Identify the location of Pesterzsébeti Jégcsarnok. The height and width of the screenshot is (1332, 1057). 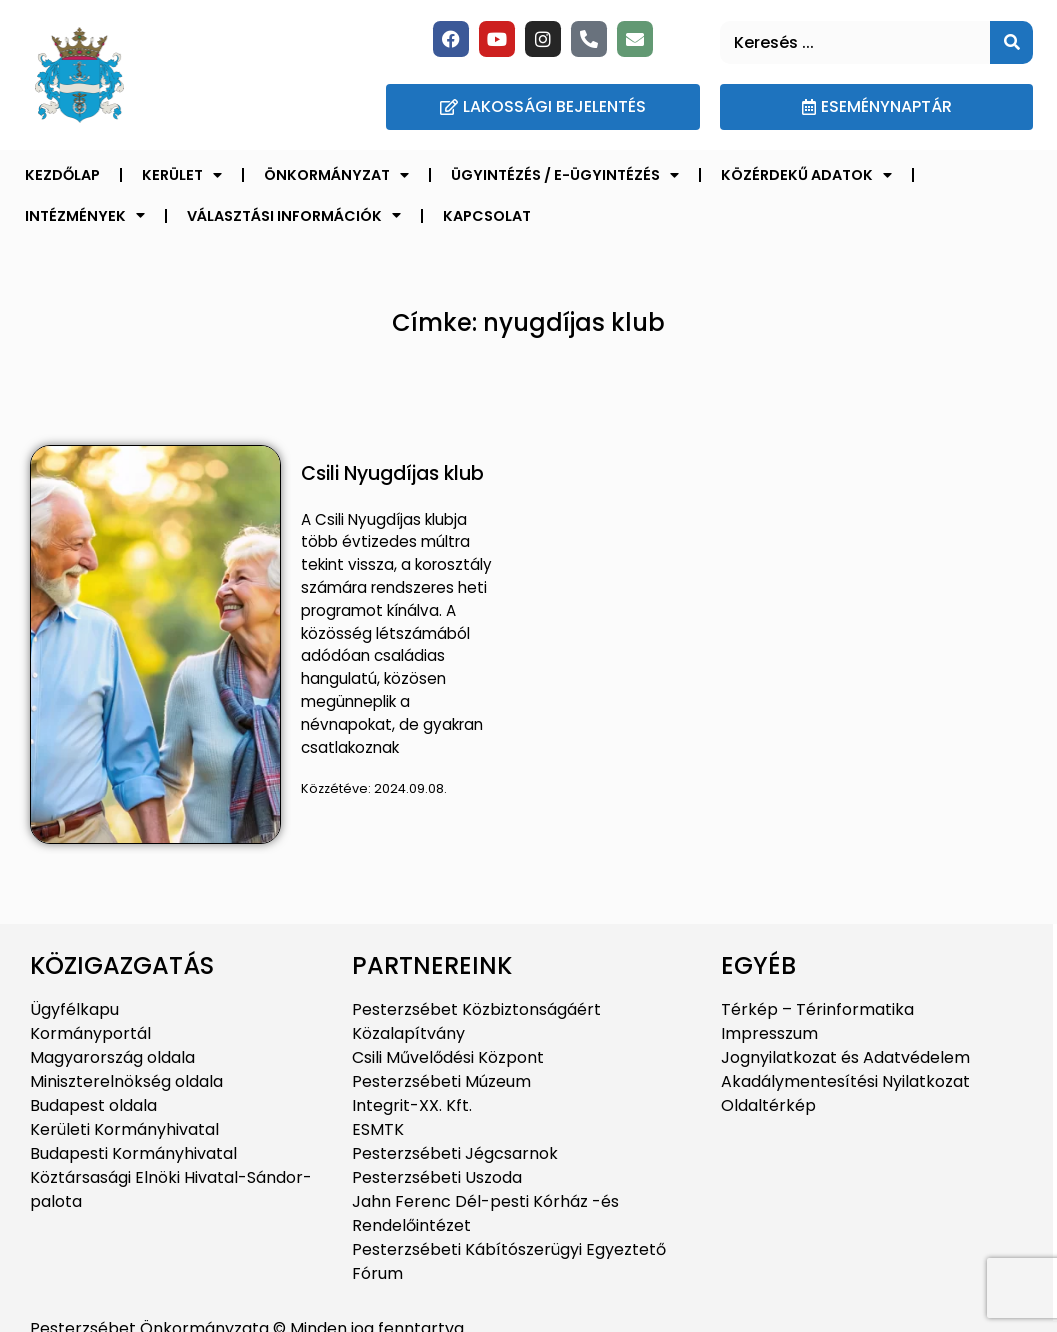
(455, 1153).